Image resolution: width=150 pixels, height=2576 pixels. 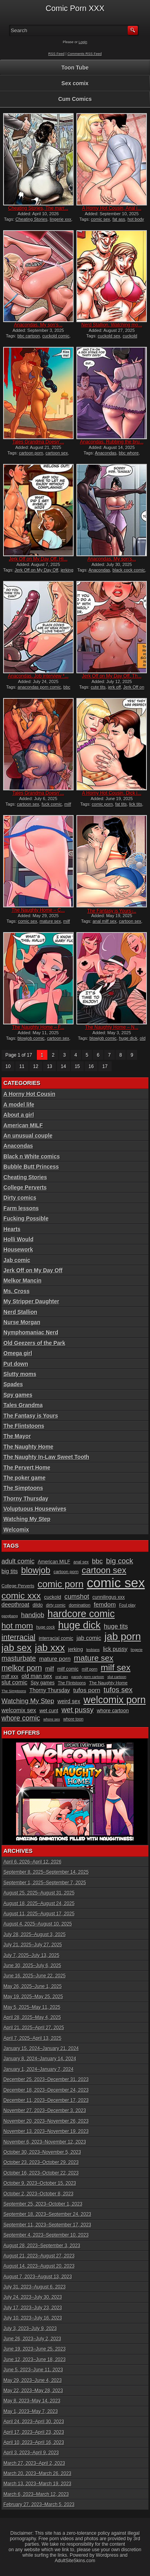 I want to click on interracial comic [interracial comic (11 items)], so click(x=56, y=1638).